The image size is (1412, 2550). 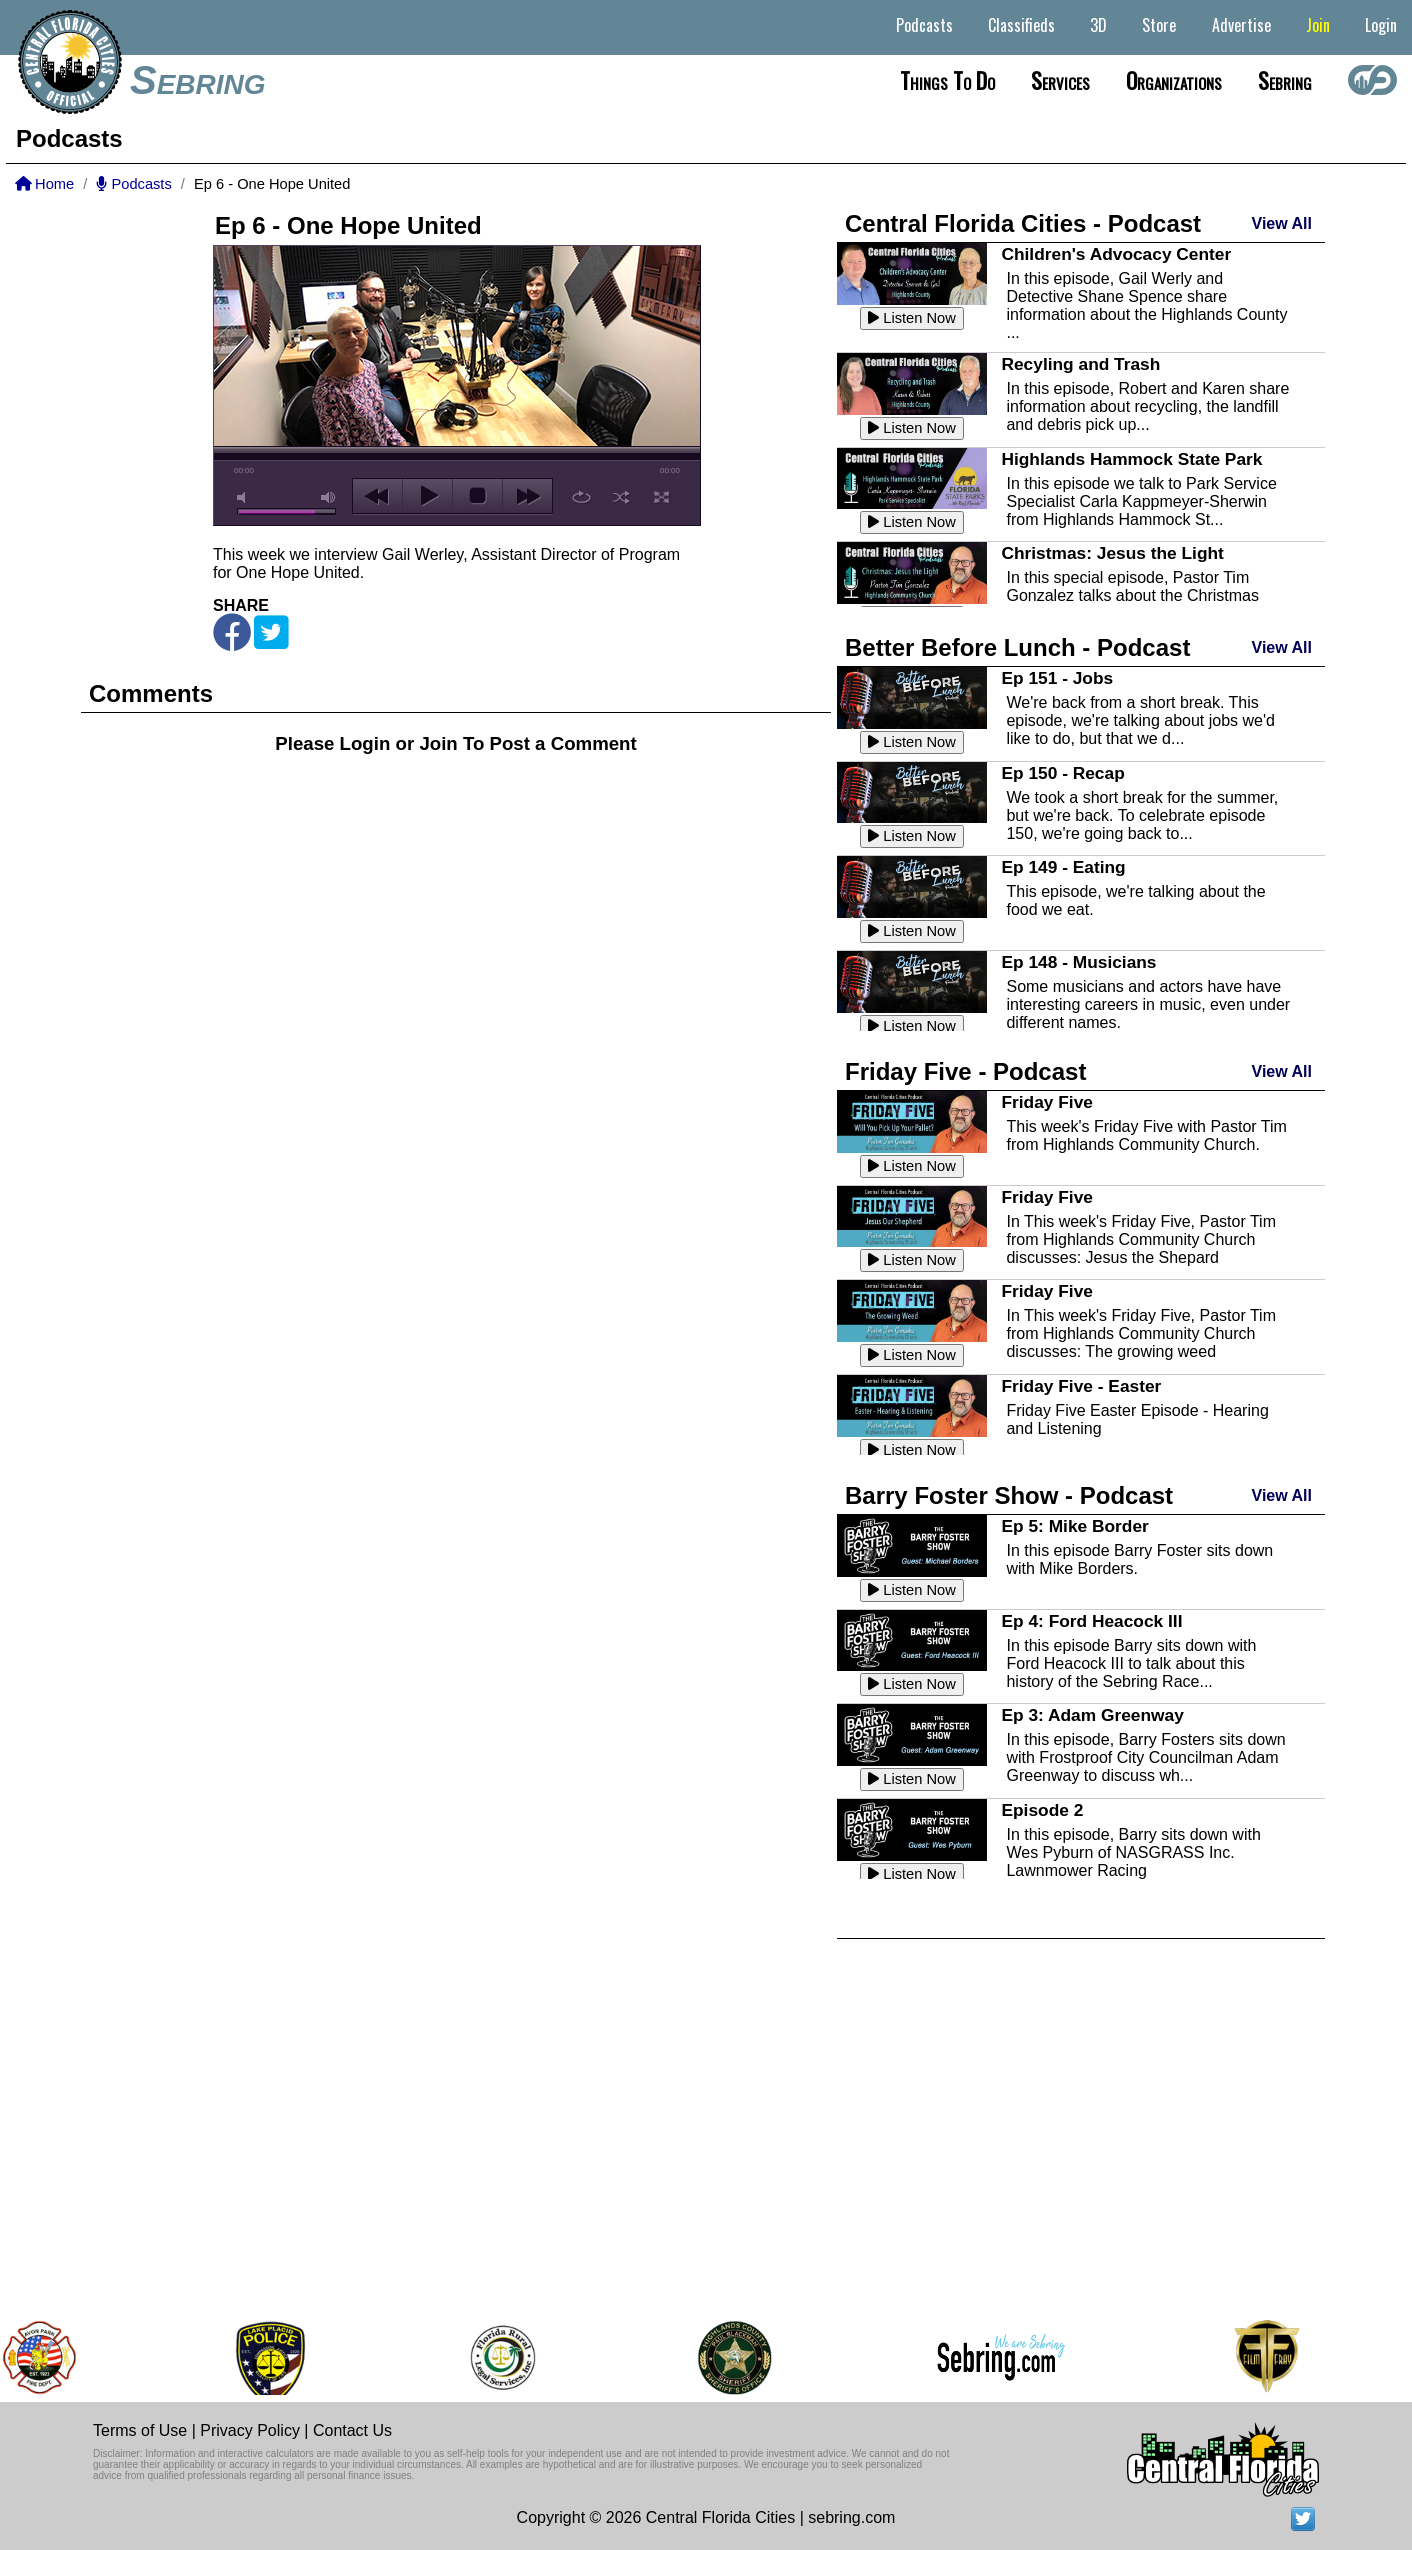 I want to click on Episode 2, so click(x=1042, y=1810).